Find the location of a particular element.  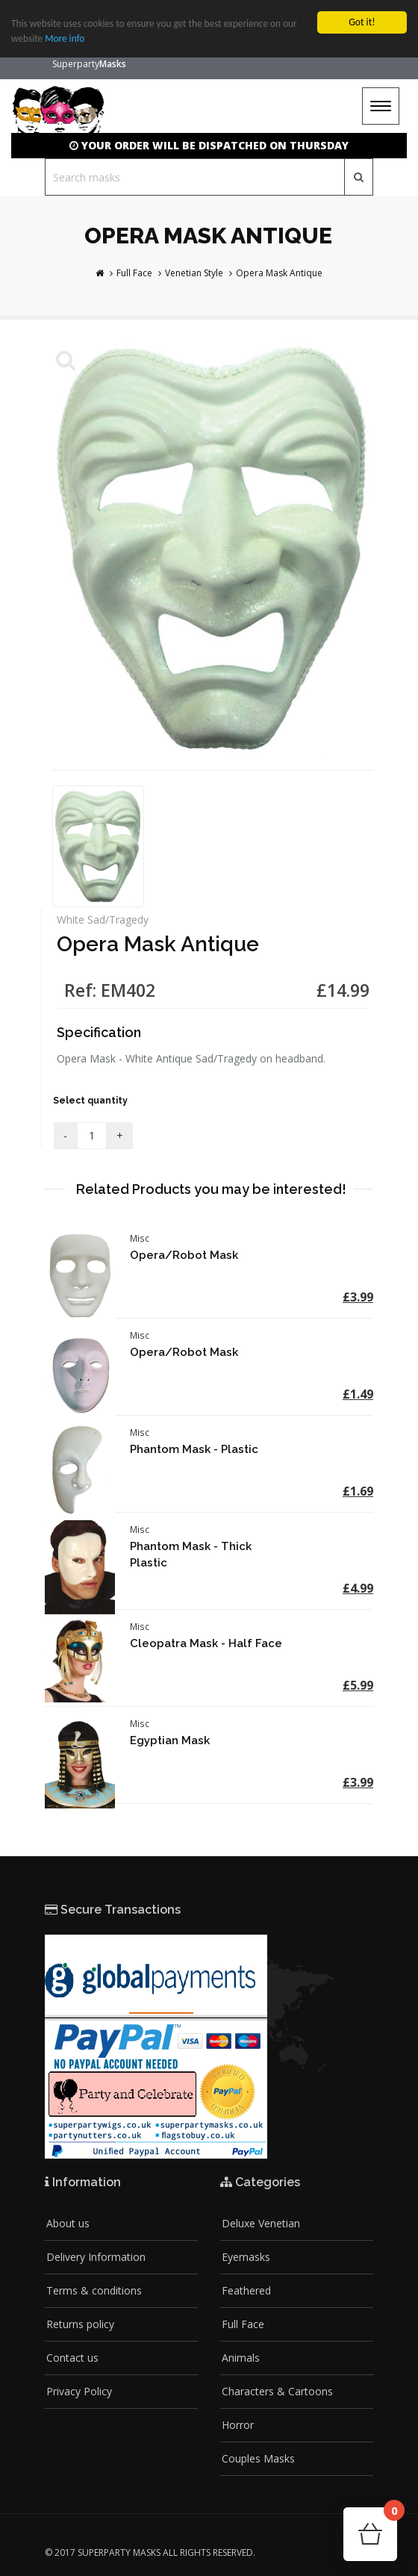

Egyptian Mask is located at coordinates (170, 1740).